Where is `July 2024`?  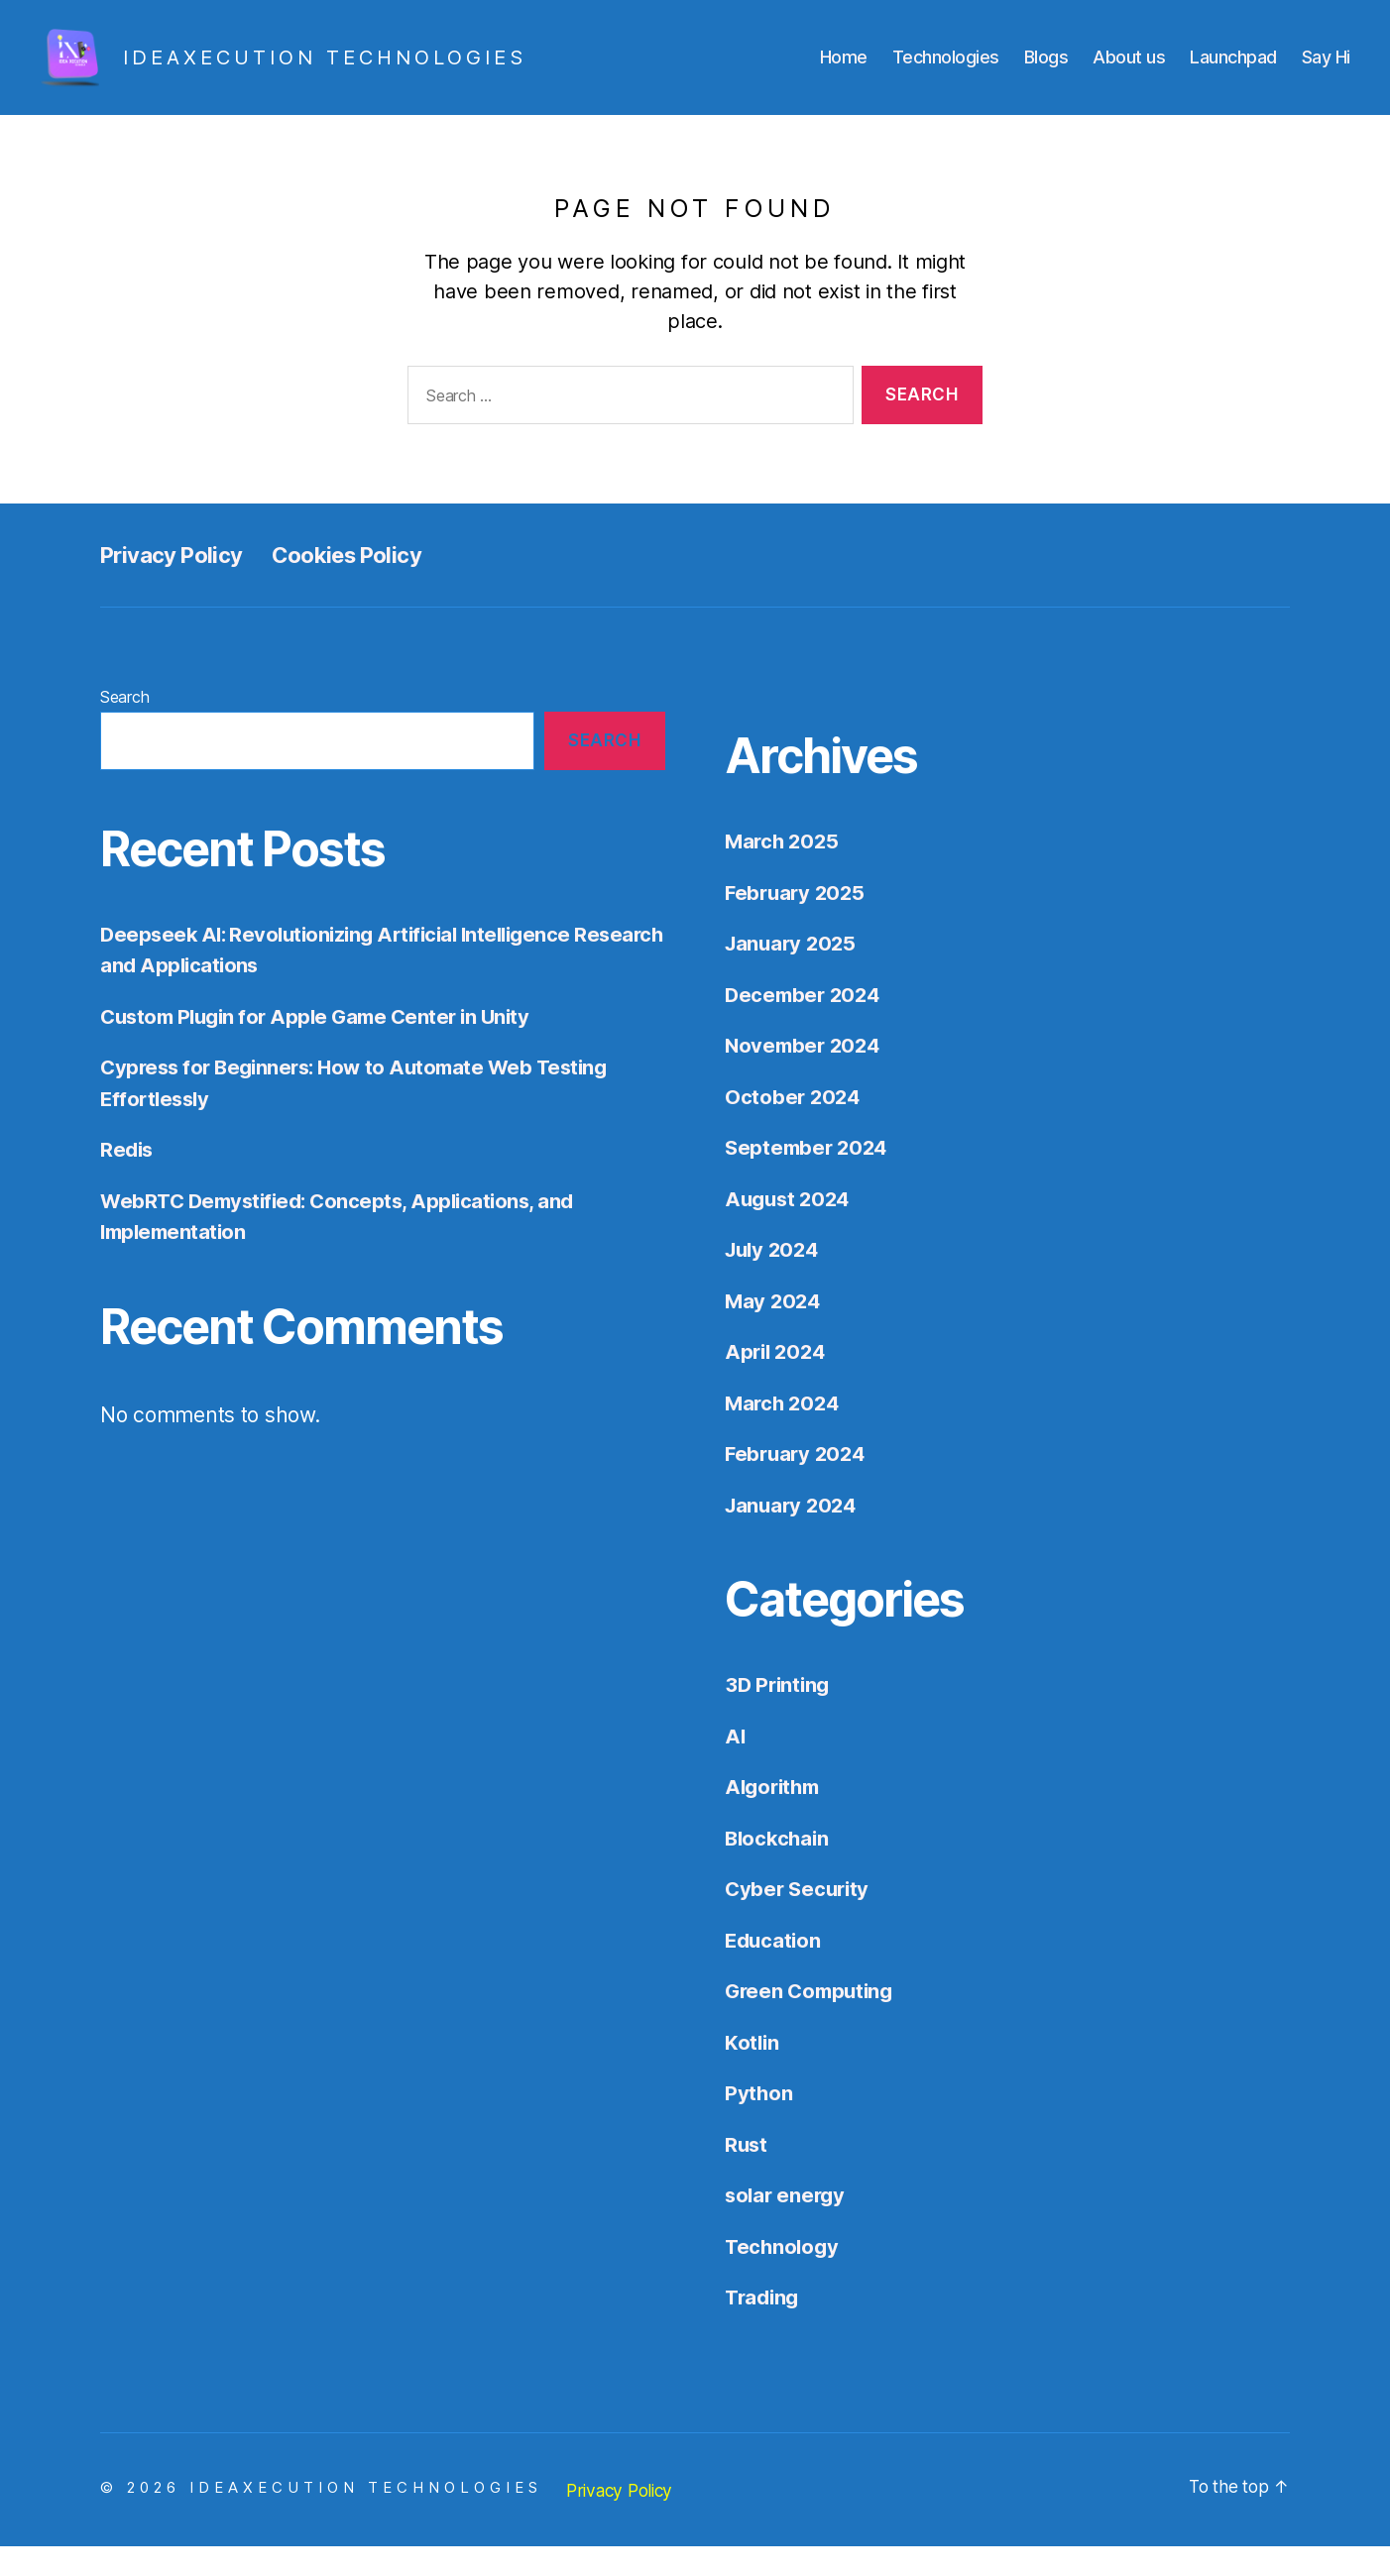
July 2024 is located at coordinates (775, 1279).